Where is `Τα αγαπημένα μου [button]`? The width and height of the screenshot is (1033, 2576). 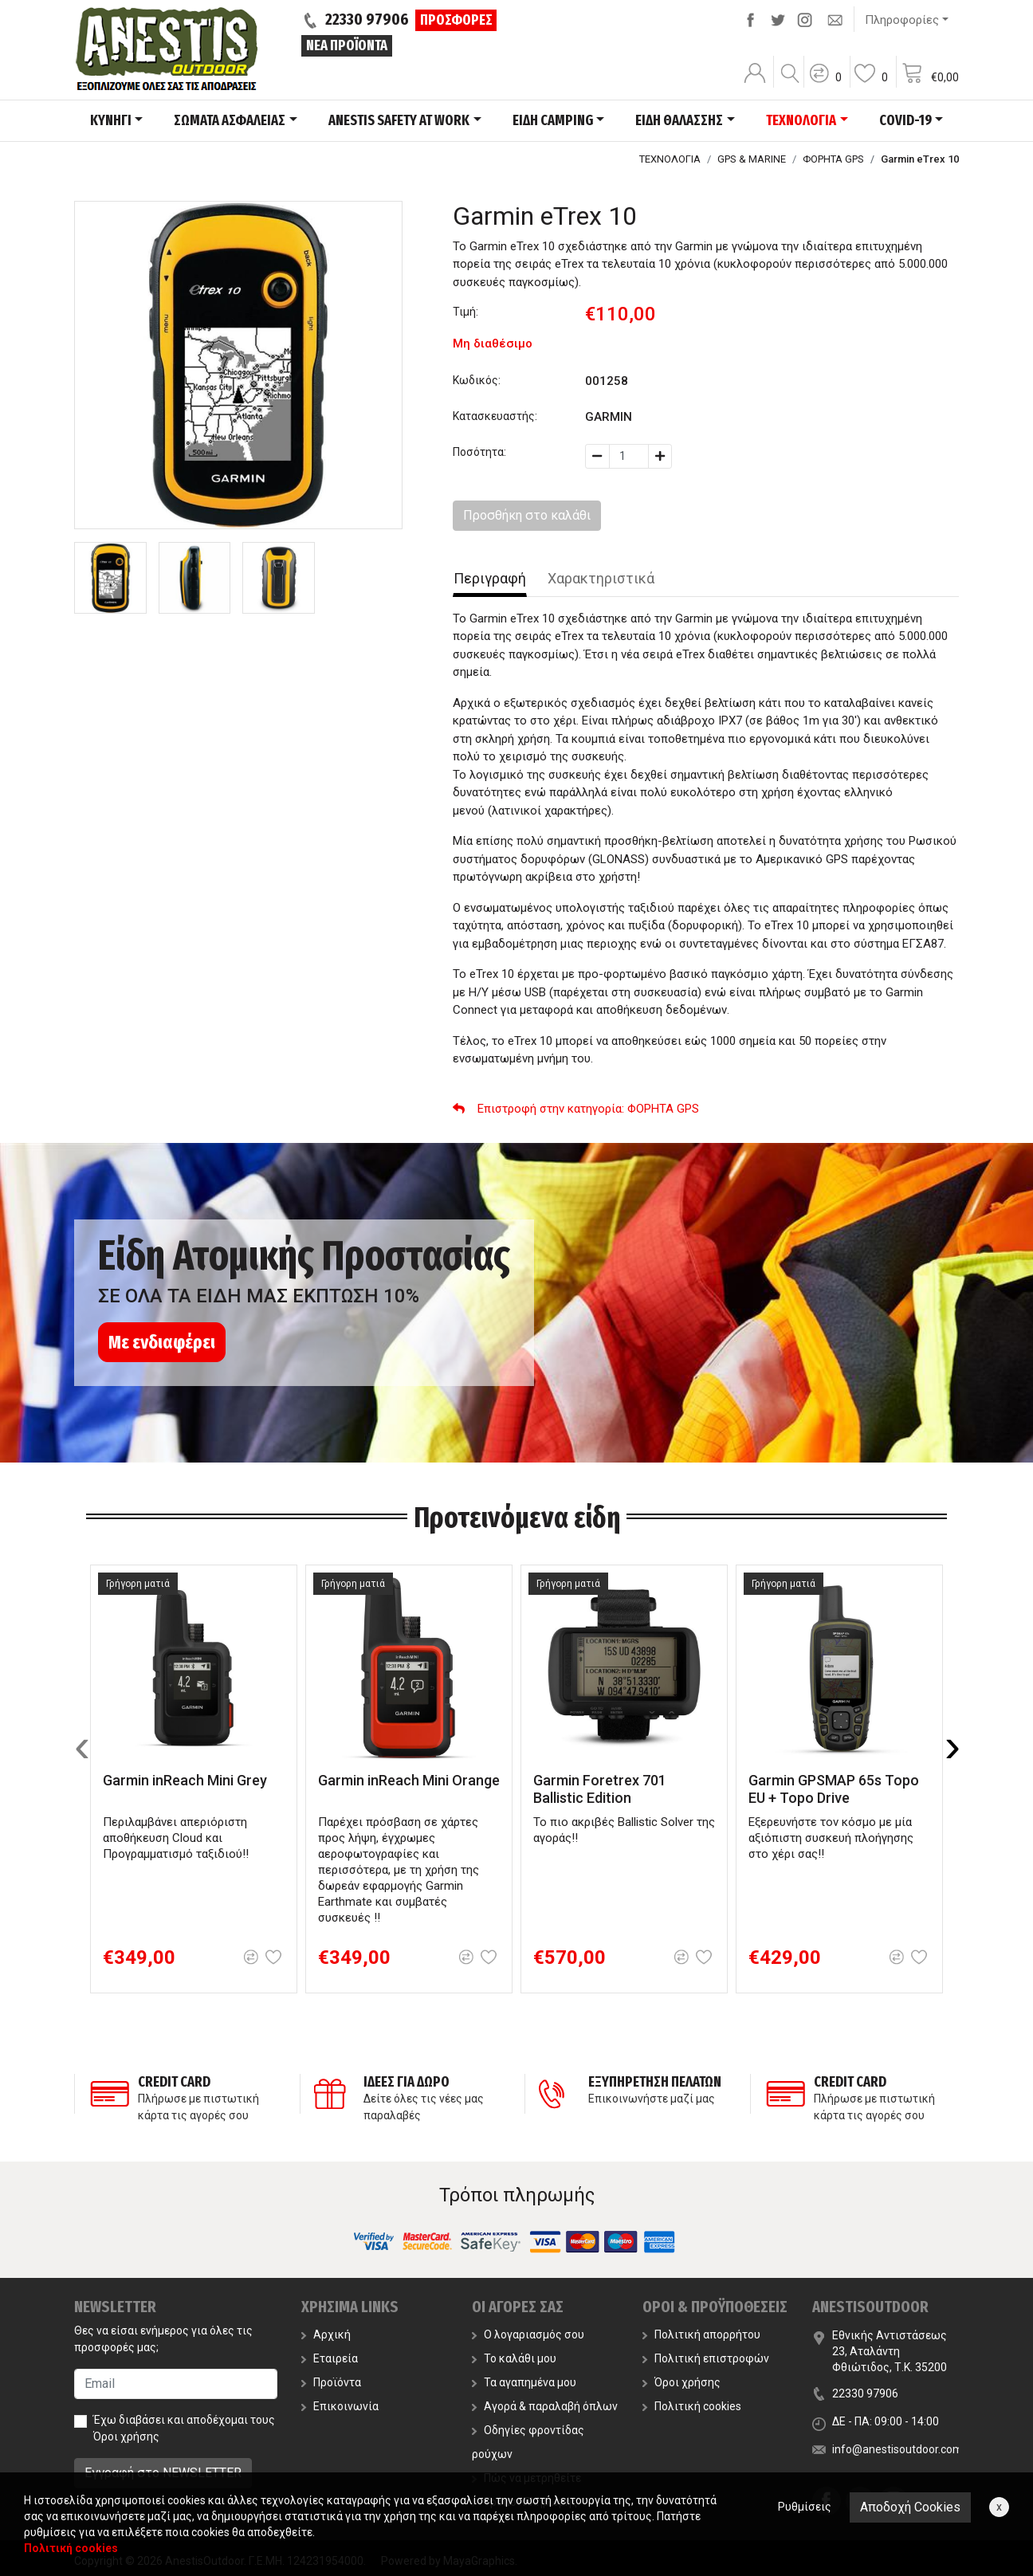
Τα αγαπημένα μου [button] is located at coordinates (524, 2382).